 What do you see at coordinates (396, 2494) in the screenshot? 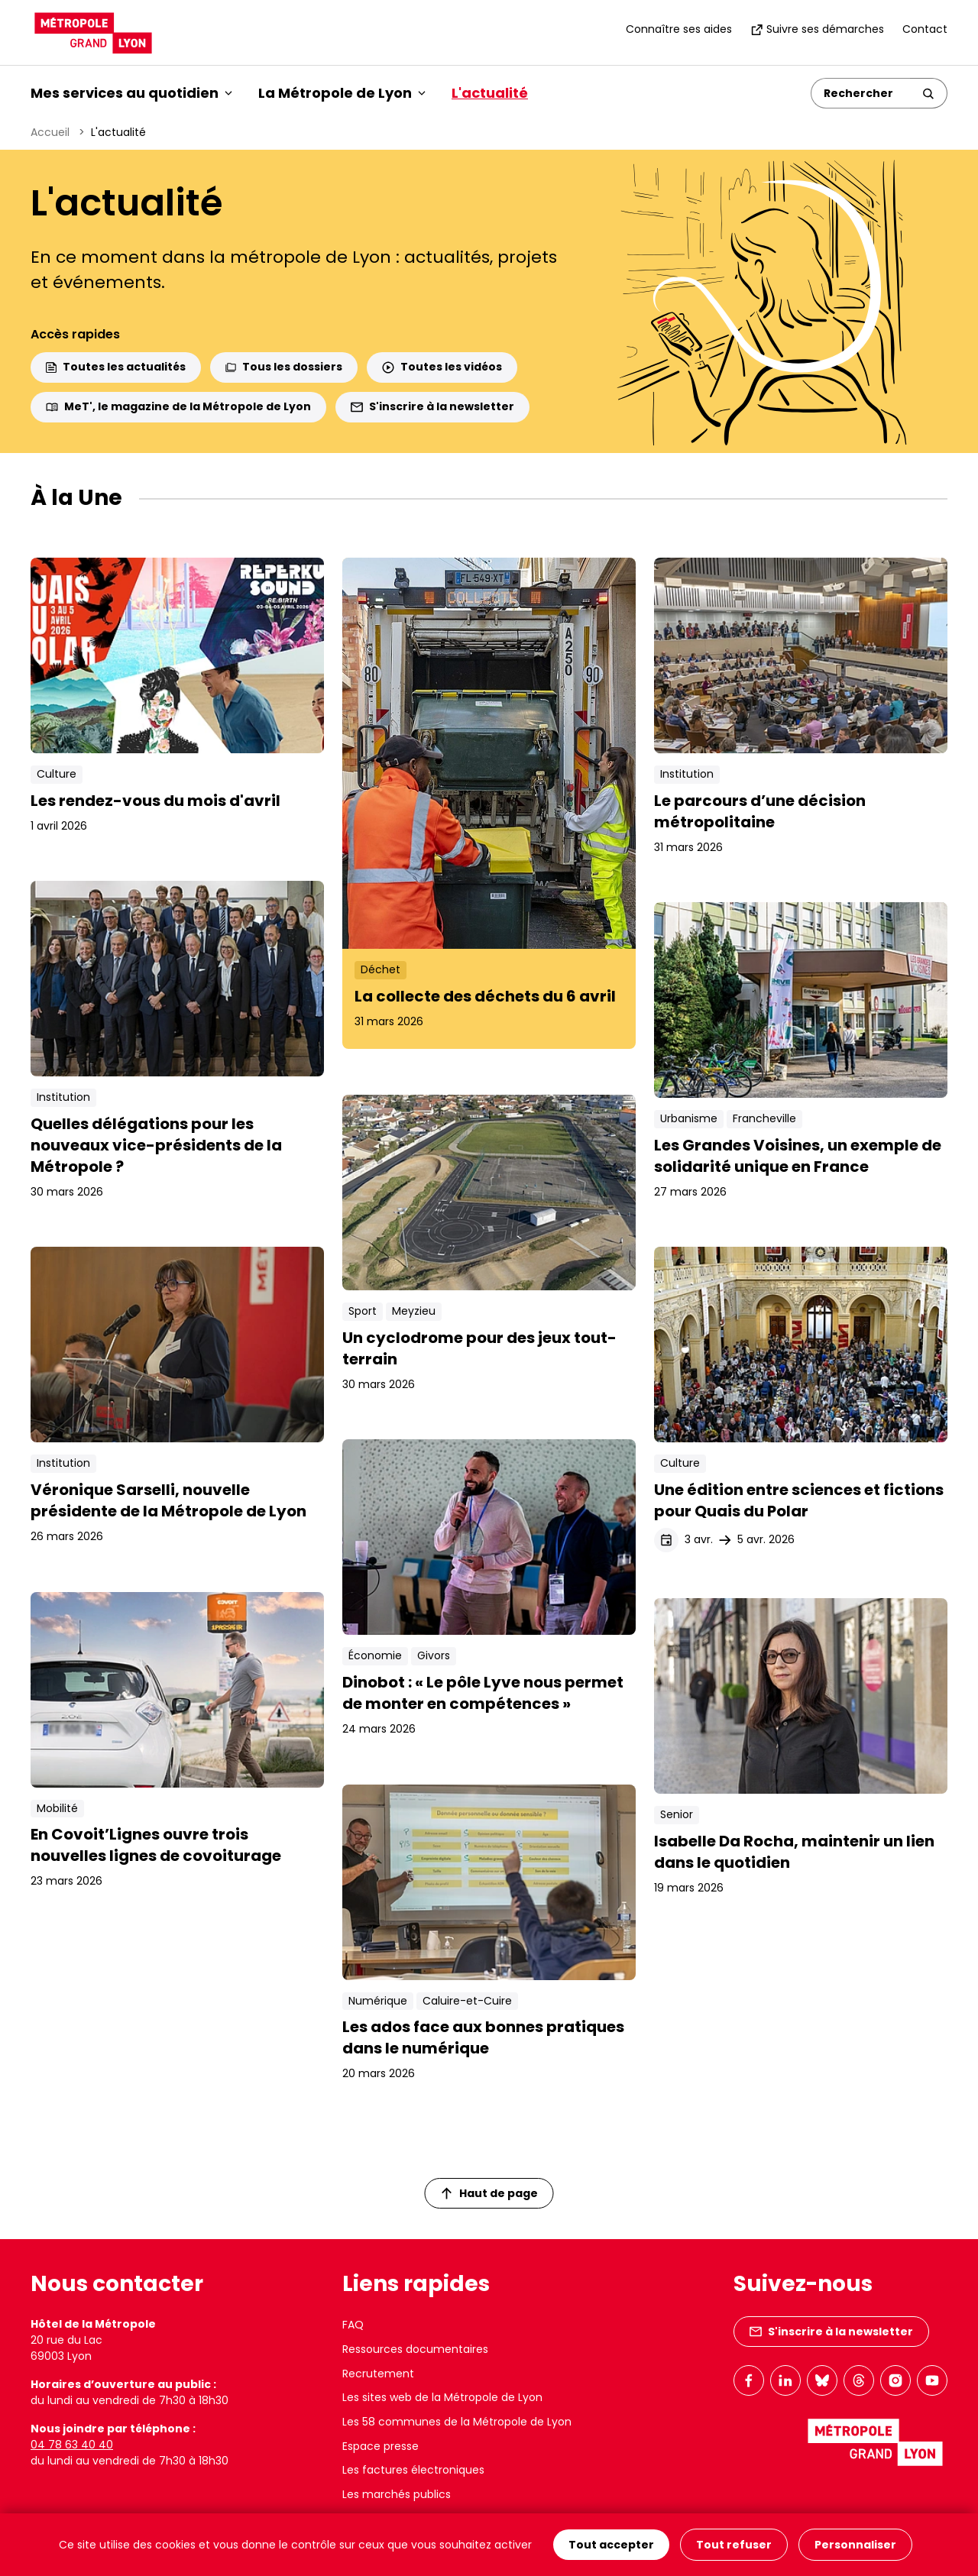
I see `Les marchés publics` at bounding box center [396, 2494].